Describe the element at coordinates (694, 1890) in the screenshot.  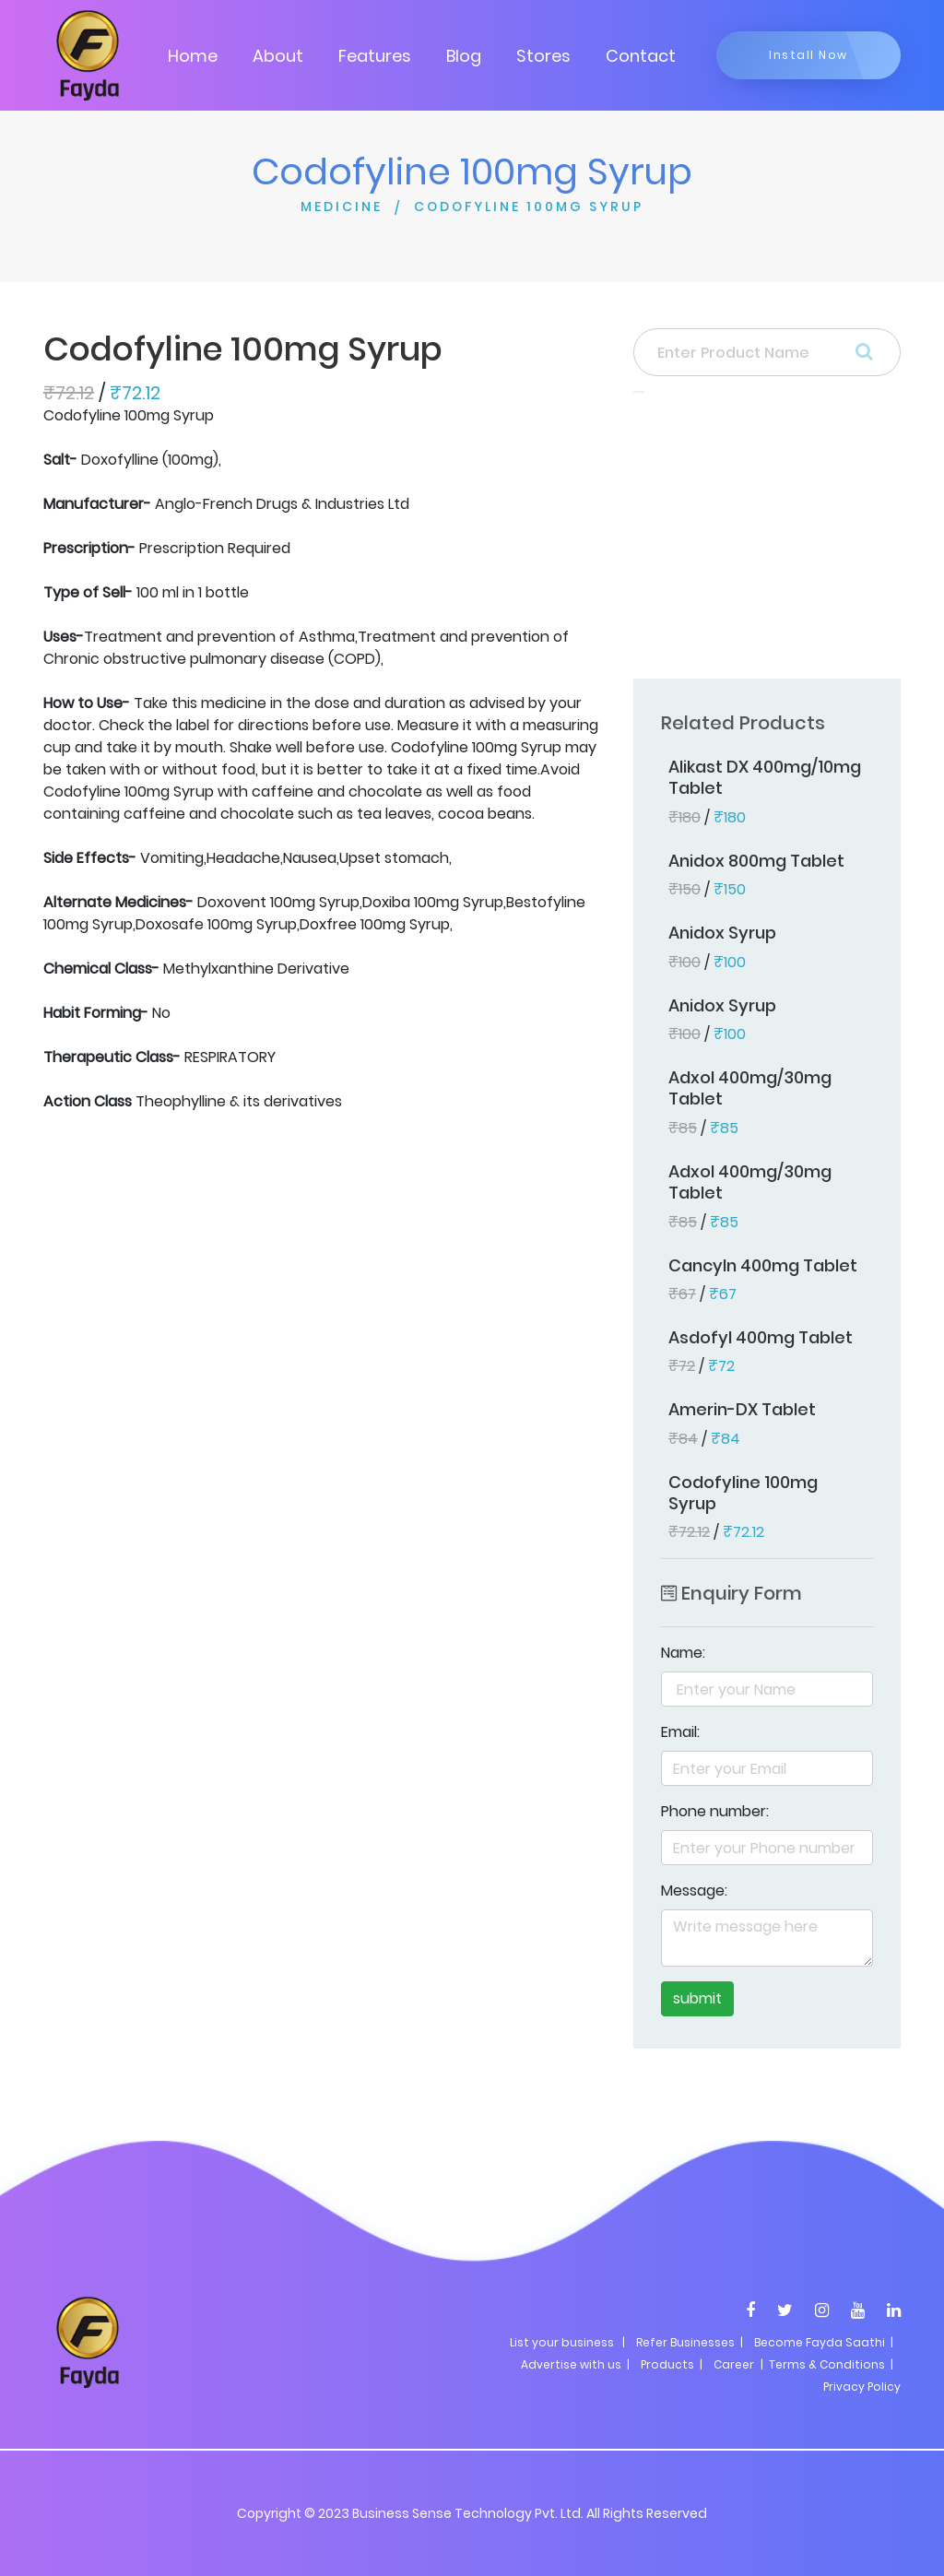
I see `Message:` at that location.